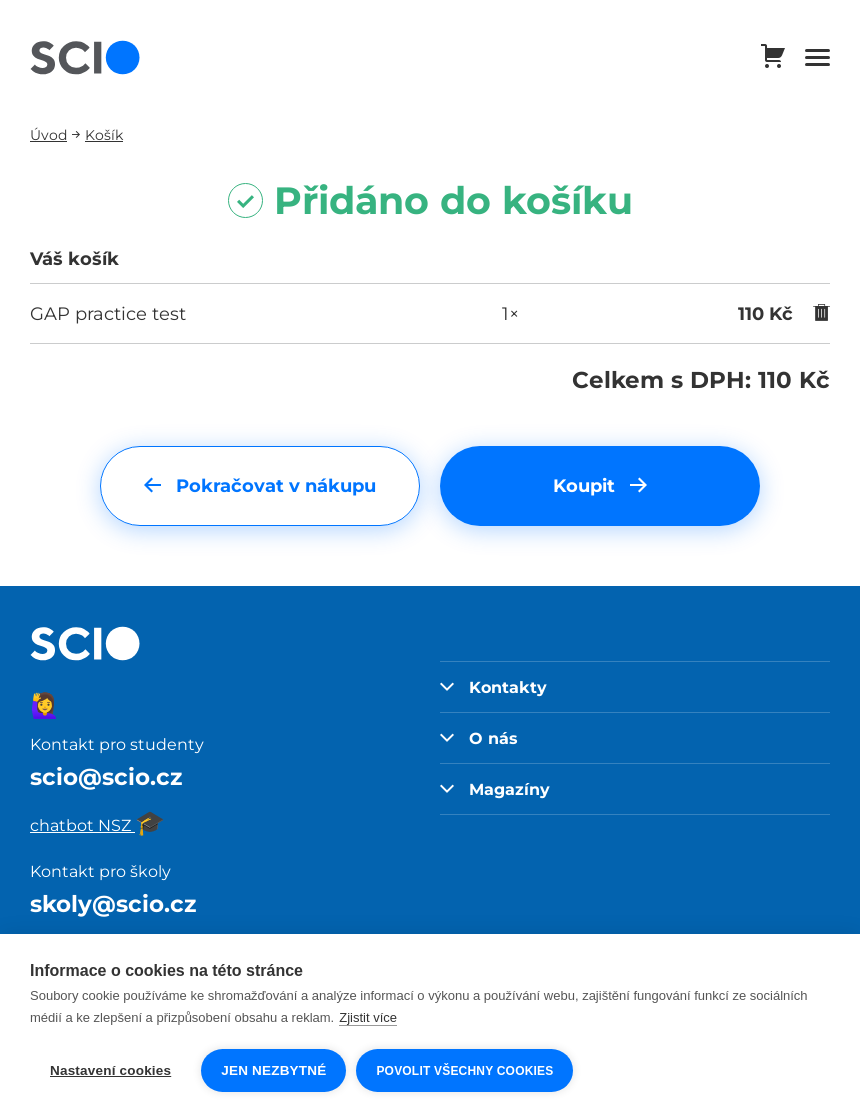 The height and width of the screenshot is (1117, 860). I want to click on Zjistit více, so click(368, 1017).